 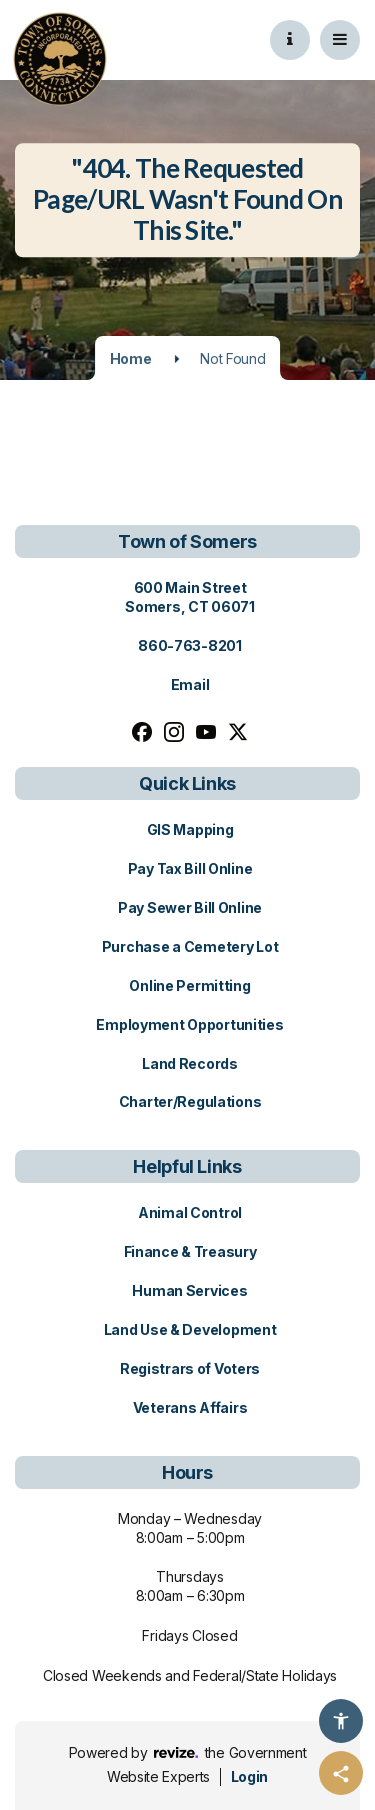 I want to click on Veterans Affairs, so click(x=190, y=1407).